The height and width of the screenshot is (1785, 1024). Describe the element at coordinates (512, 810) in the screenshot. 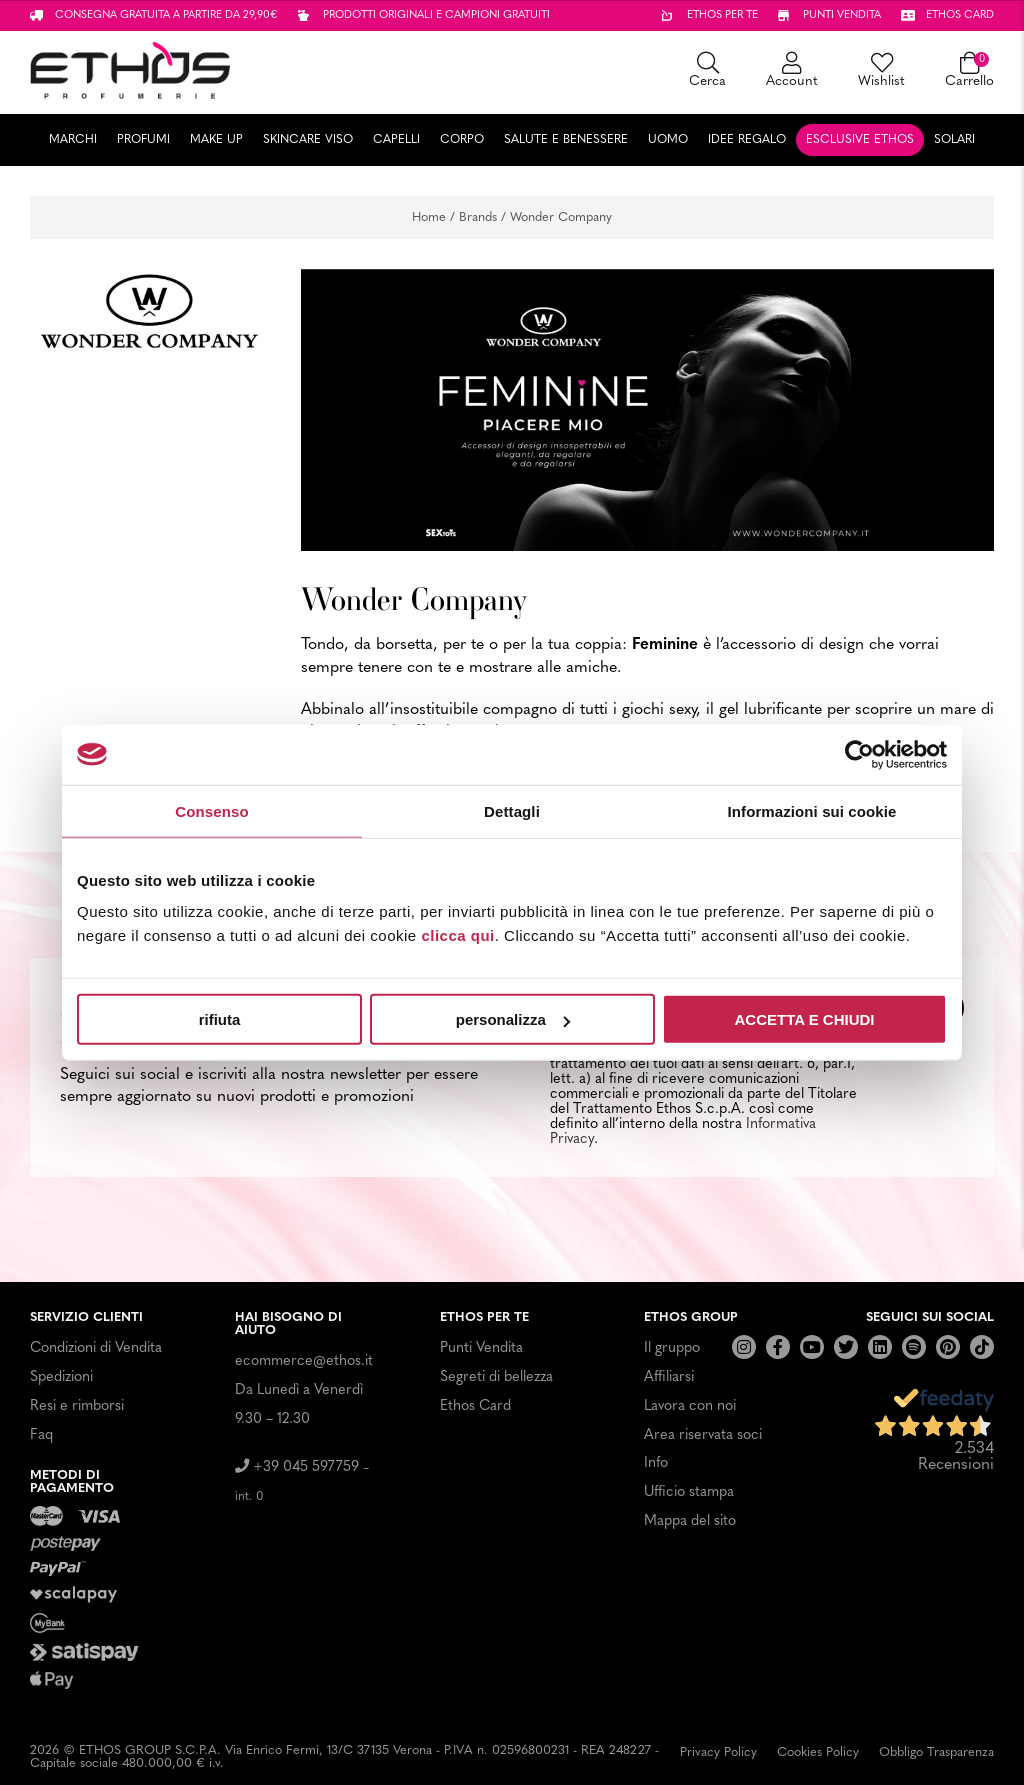

I see `Dettagli [tab]` at that location.